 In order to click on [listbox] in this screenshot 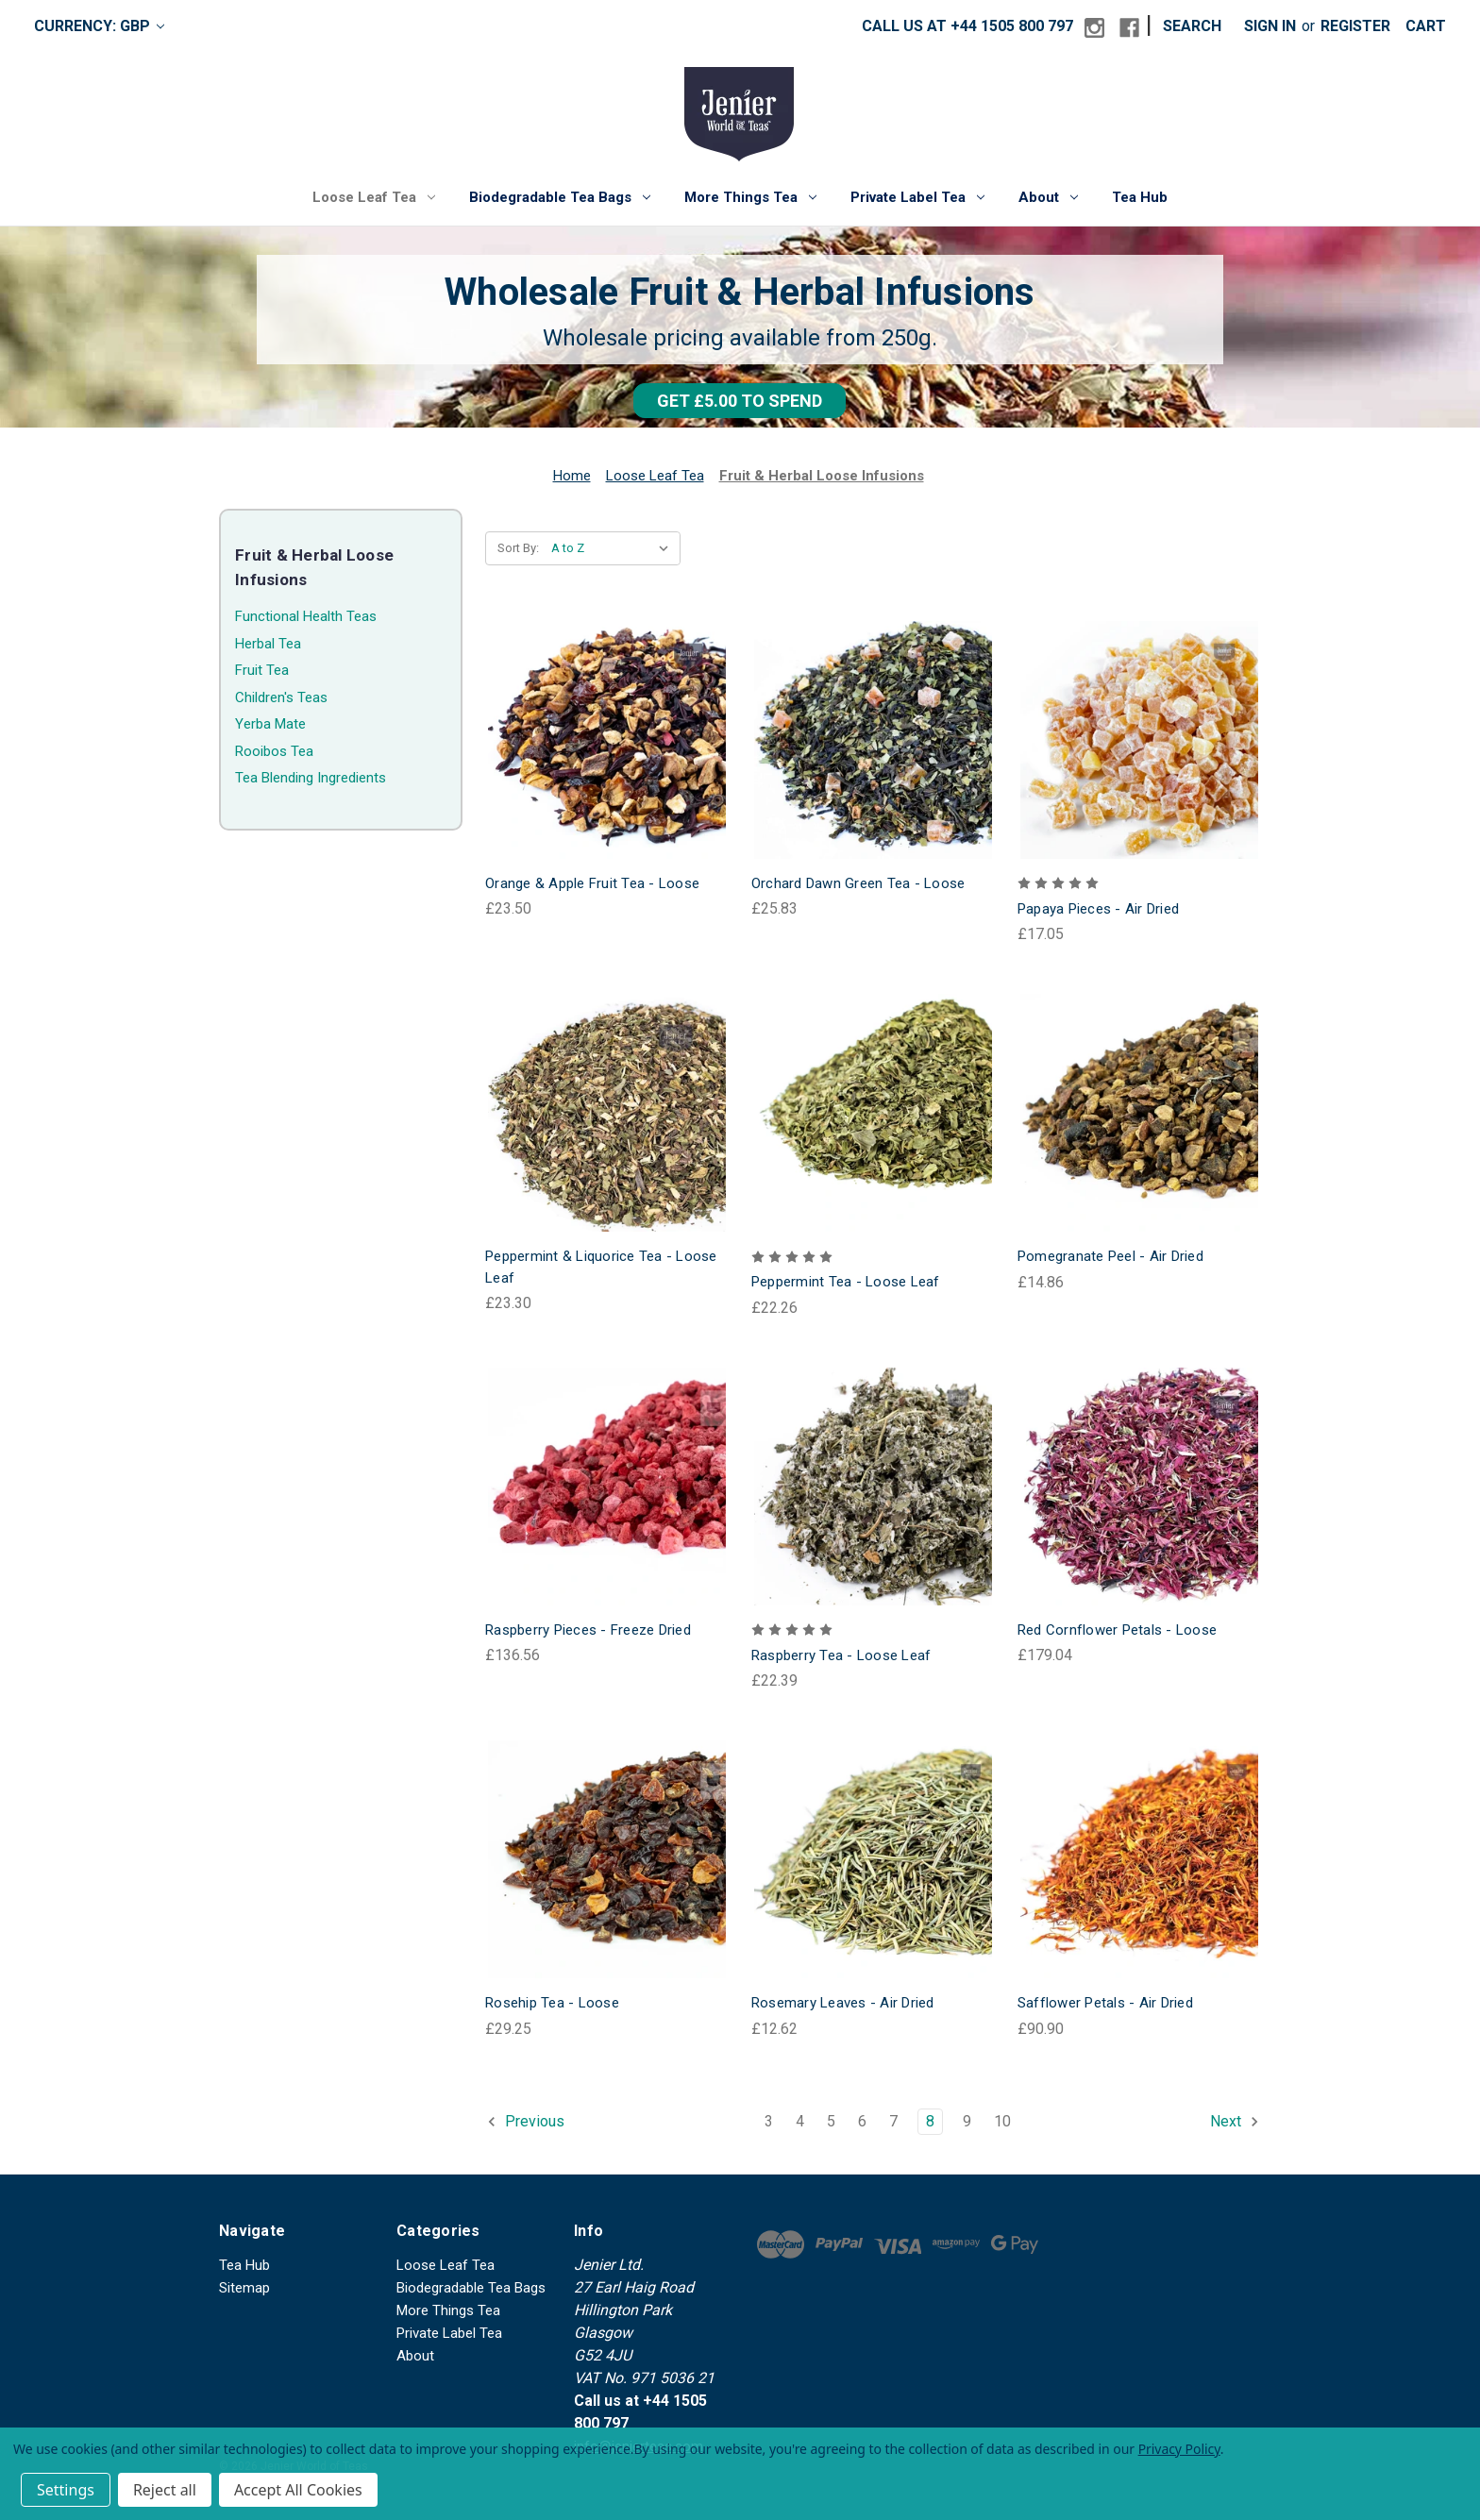, I will do `click(614, 548)`.